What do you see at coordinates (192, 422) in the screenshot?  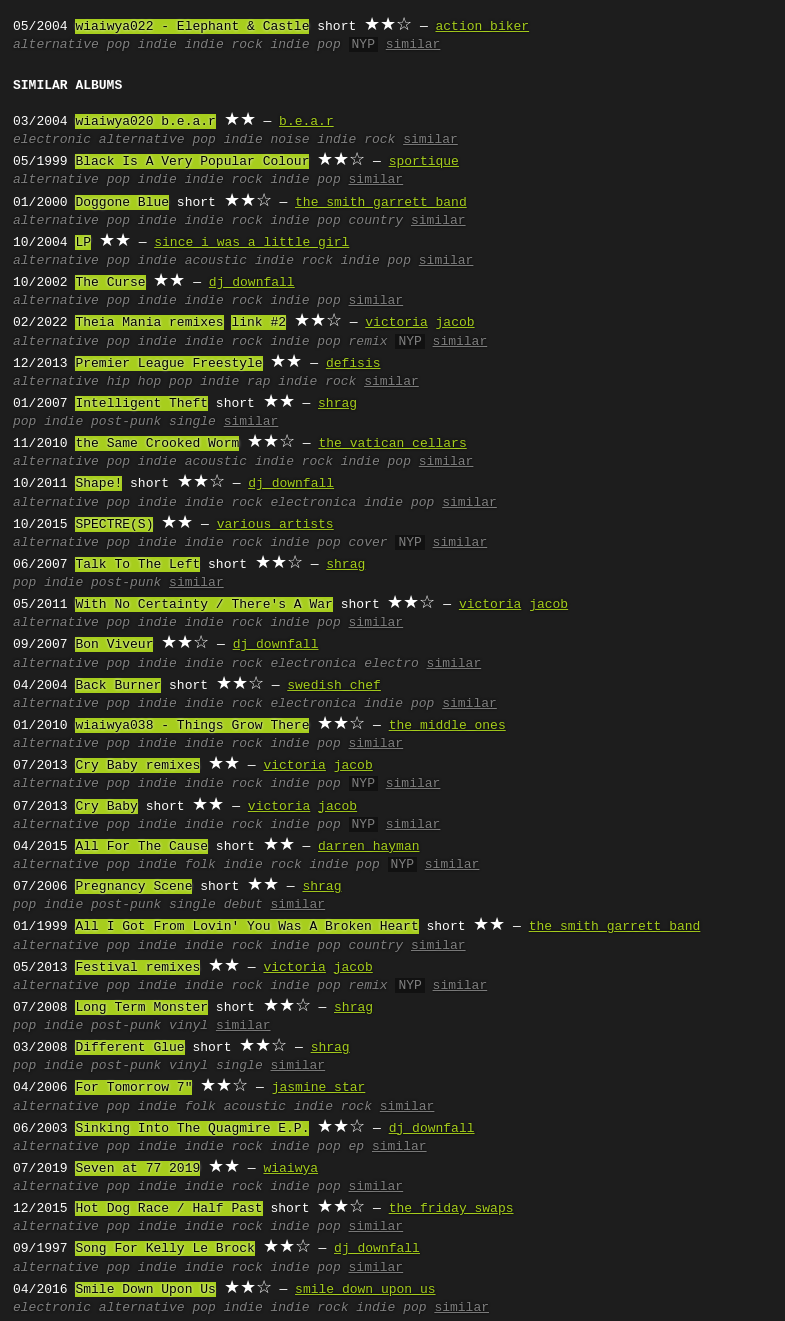 I see `single` at bounding box center [192, 422].